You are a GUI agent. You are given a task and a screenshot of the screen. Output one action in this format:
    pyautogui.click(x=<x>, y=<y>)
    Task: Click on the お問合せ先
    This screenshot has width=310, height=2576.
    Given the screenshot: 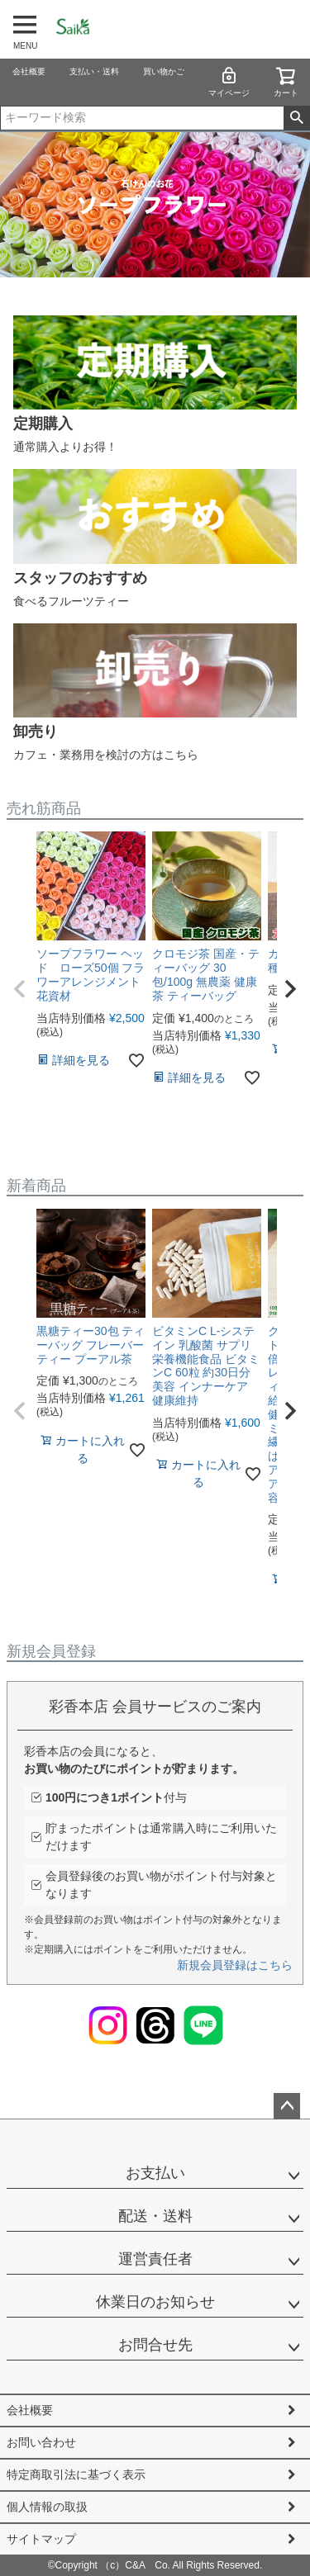 What is the action you would take?
    pyautogui.click(x=155, y=2345)
    